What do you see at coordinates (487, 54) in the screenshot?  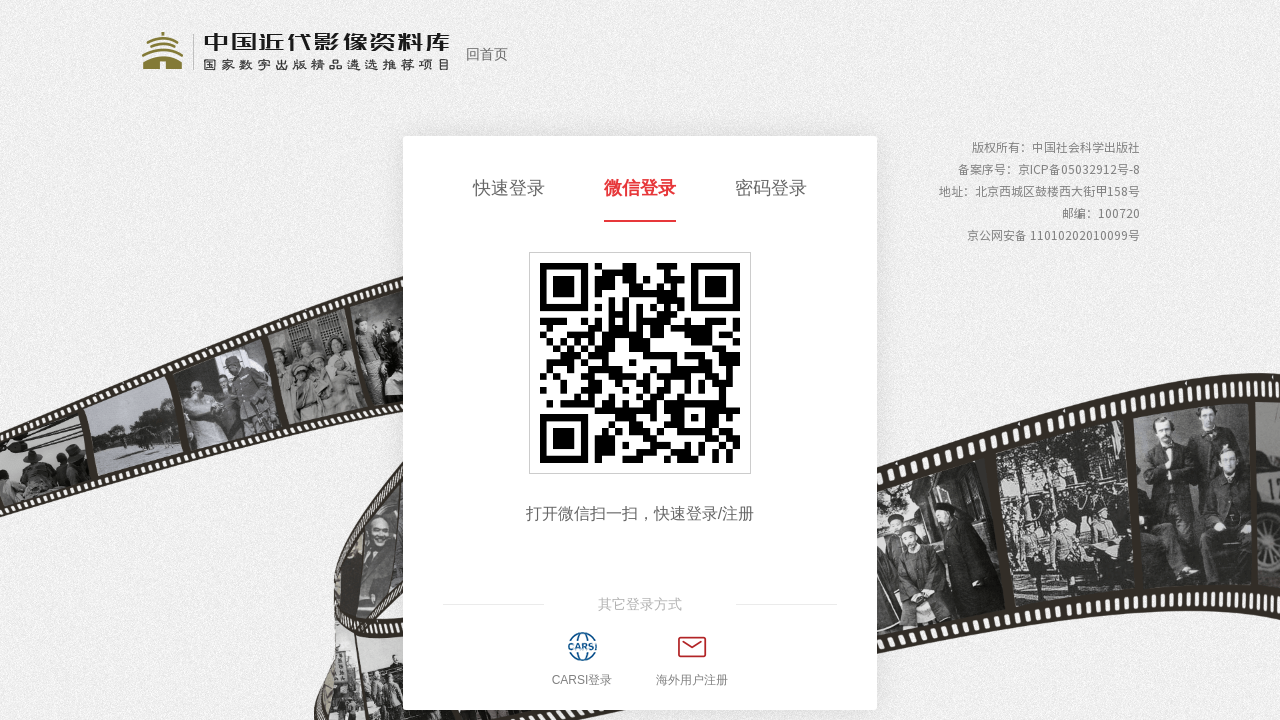 I see `回首页` at bounding box center [487, 54].